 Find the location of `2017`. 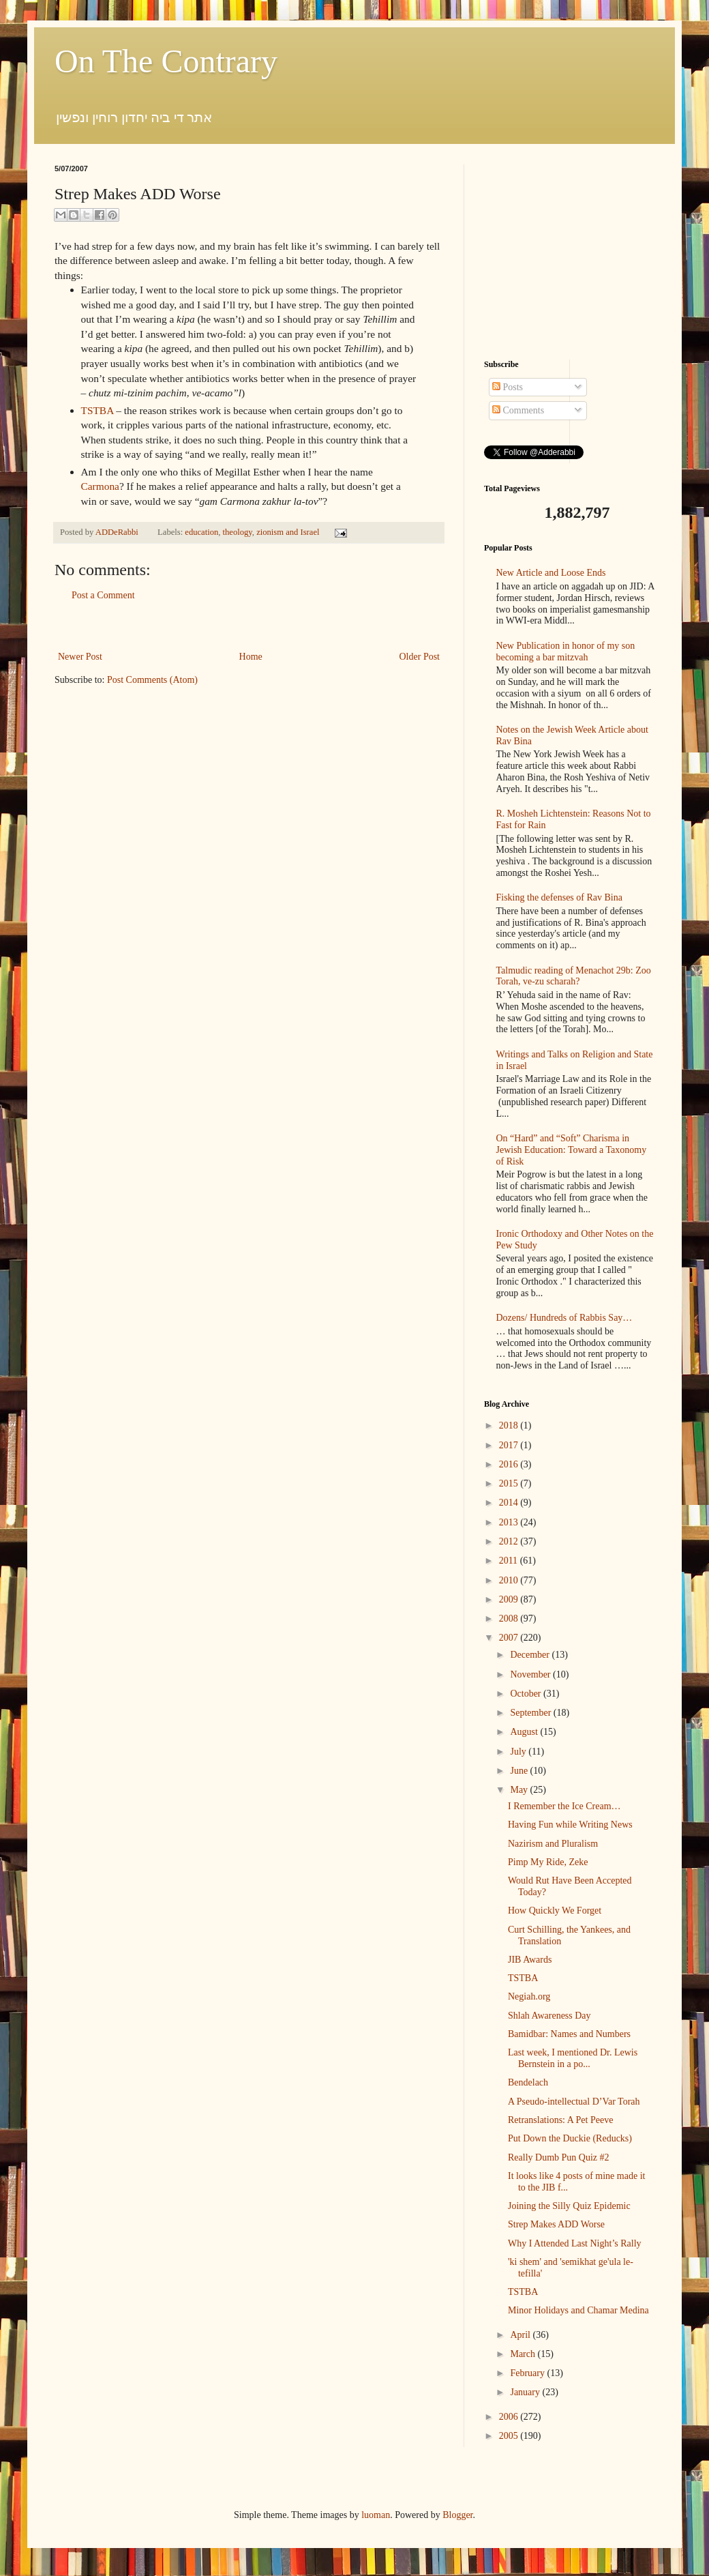

2017 is located at coordinates (510, 1445).